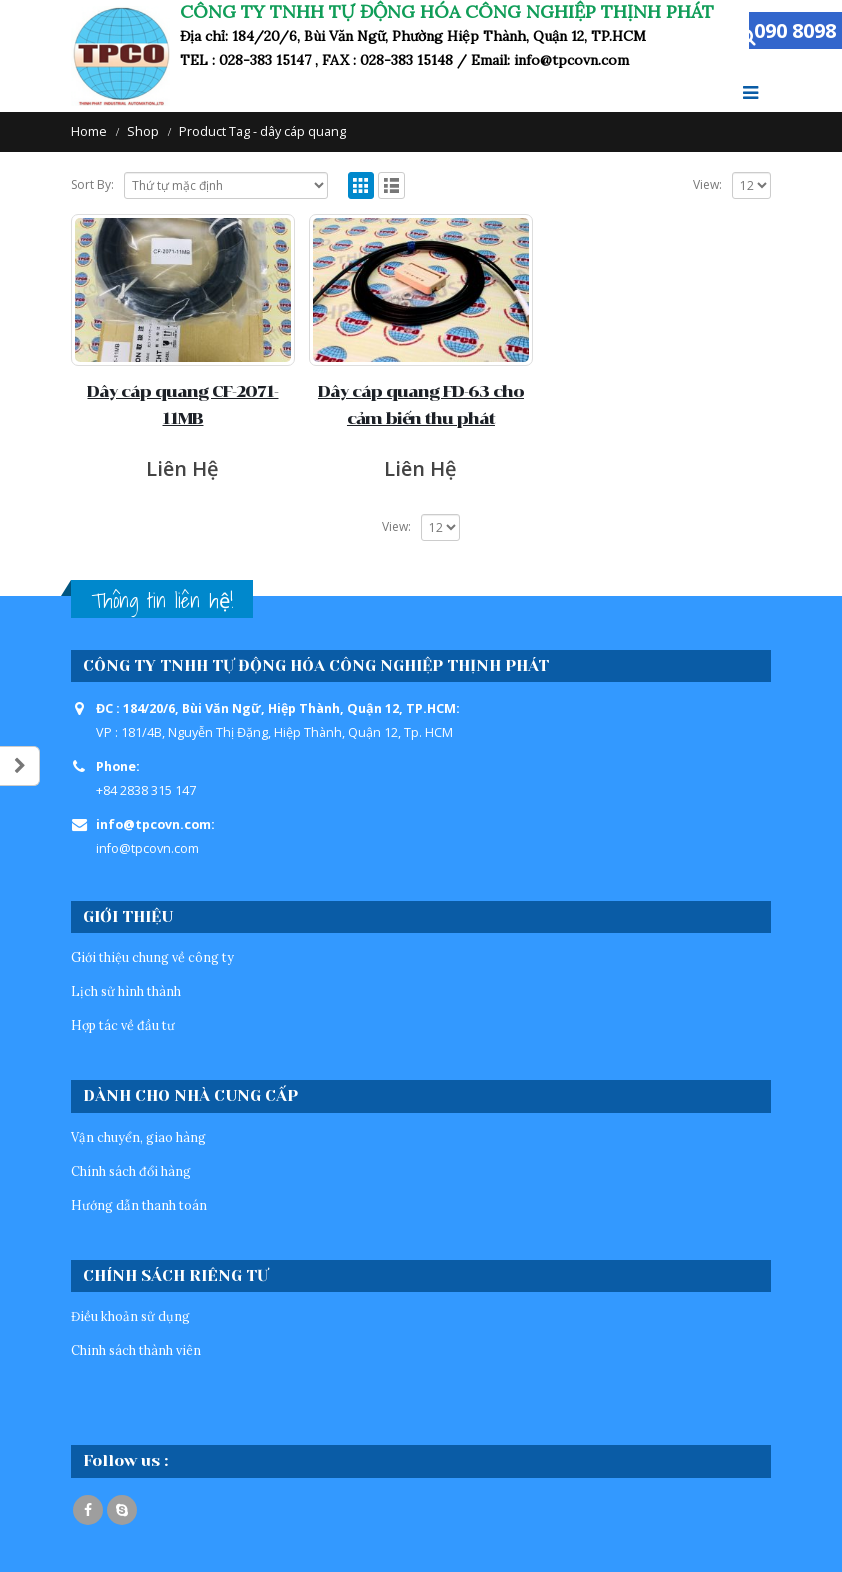  What do you see at coordinates (130, 1316) in the screenshot?
I see `Điều khoản sử dụng` at bounding box center [130, 1316].